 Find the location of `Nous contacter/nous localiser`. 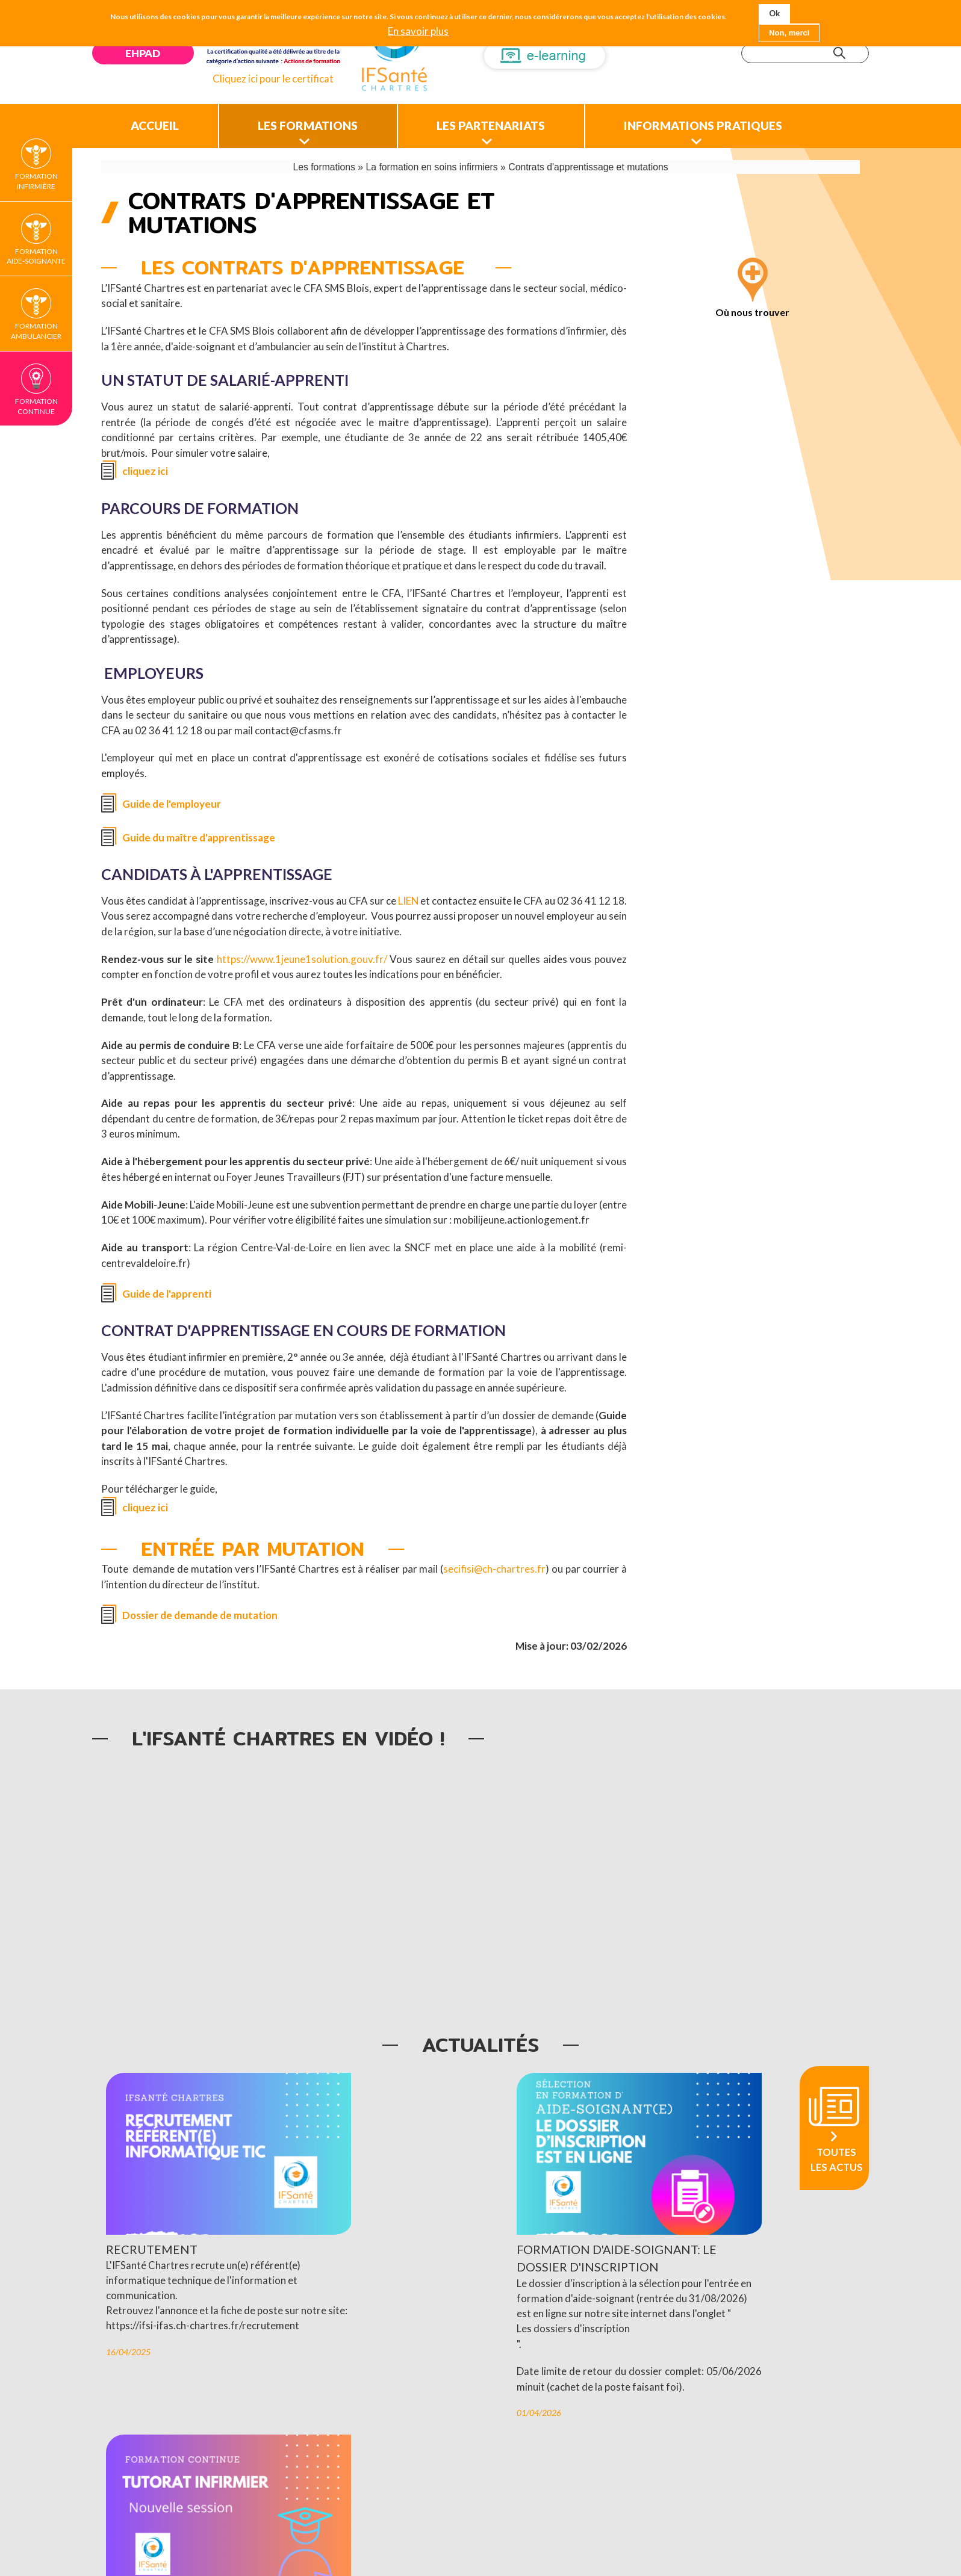

Nous contacter/nous localiser is located at coordinates (405, 2534).